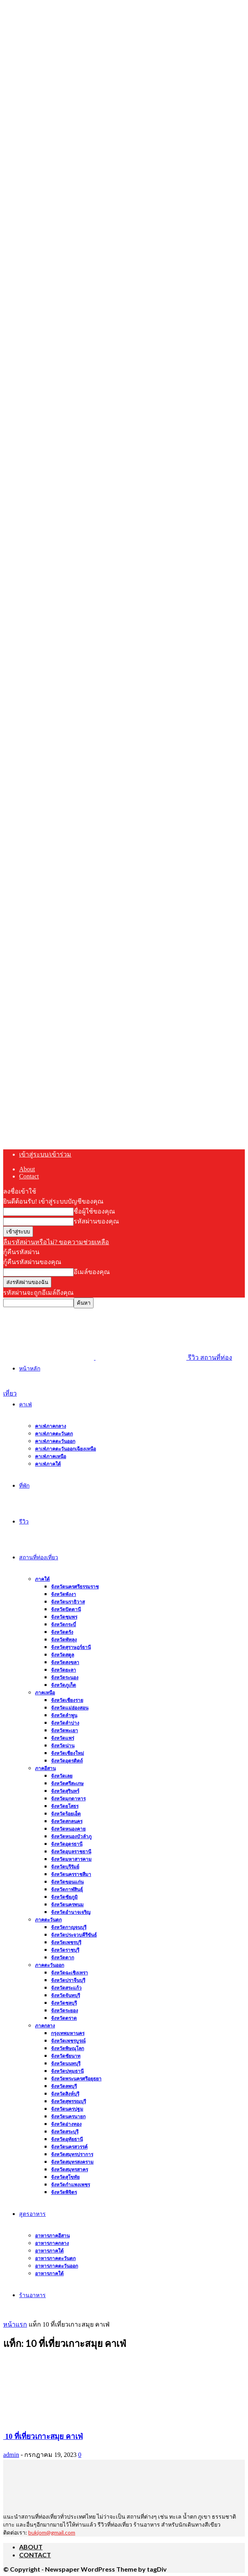 The image size is (248, 2576). What do you see at coordinates (71, 1859) in the screenshot?
I see `จังหวัดมหาสารคาม` at bounding box center [71, 1859].